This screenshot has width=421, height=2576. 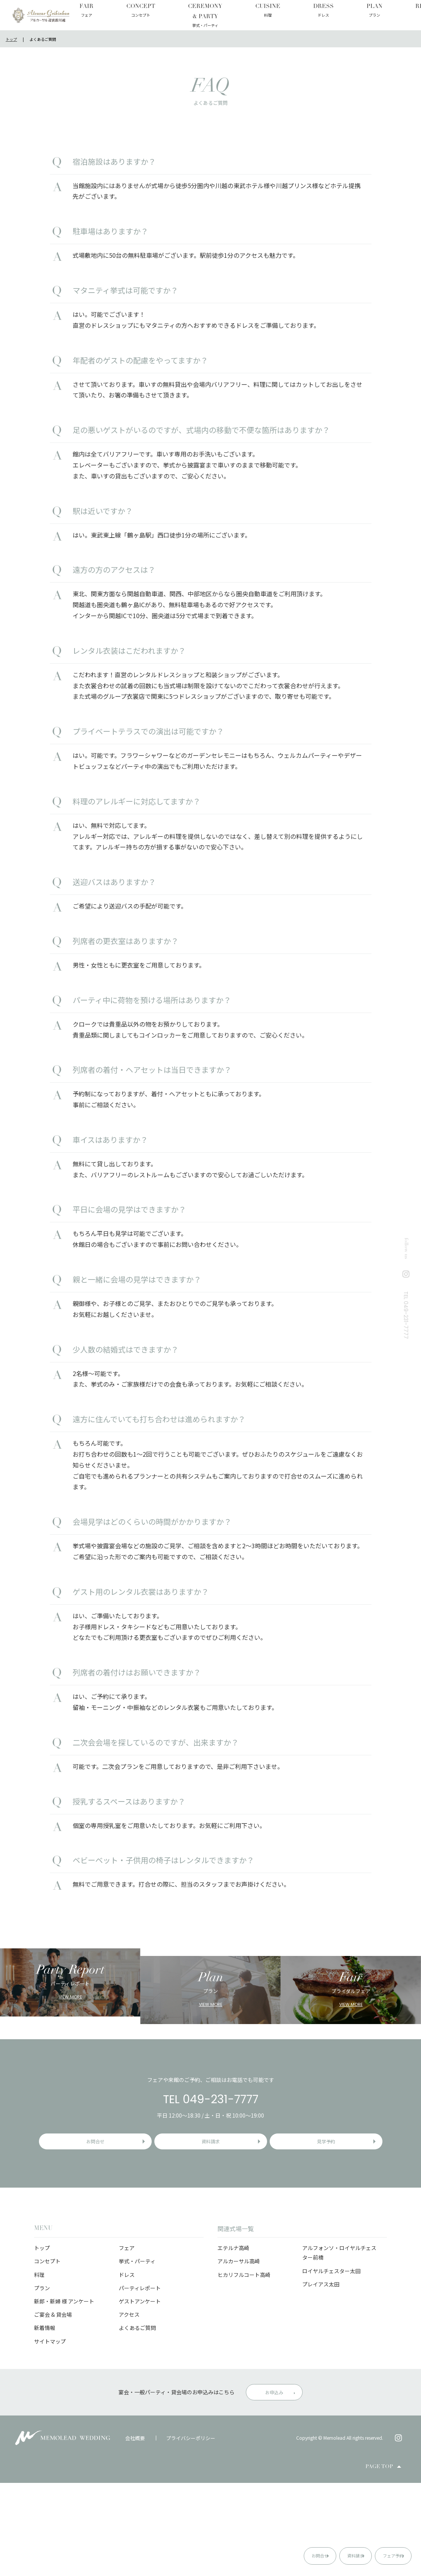 What do you see at coordinates (117, 11) in the screenshot?
I see `CONCEPT` at bounding box center [117, 11].